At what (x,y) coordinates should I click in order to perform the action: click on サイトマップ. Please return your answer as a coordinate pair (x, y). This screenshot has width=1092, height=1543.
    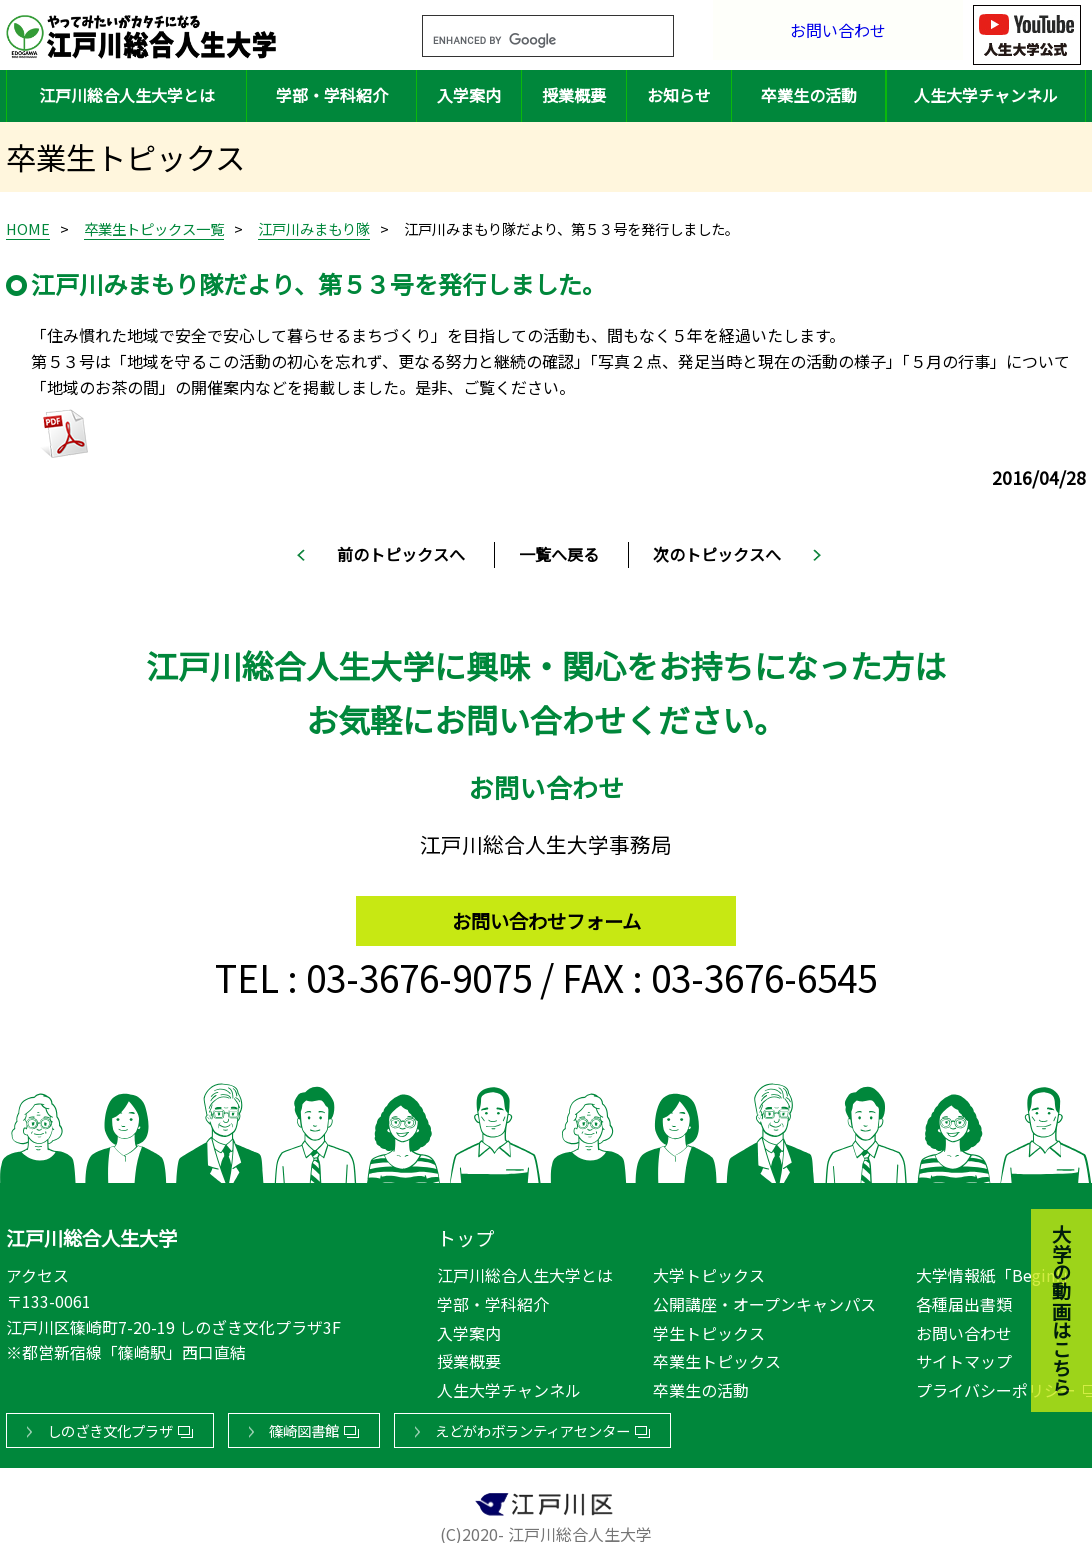
    Looking at the image, I should click on (964, 1357).